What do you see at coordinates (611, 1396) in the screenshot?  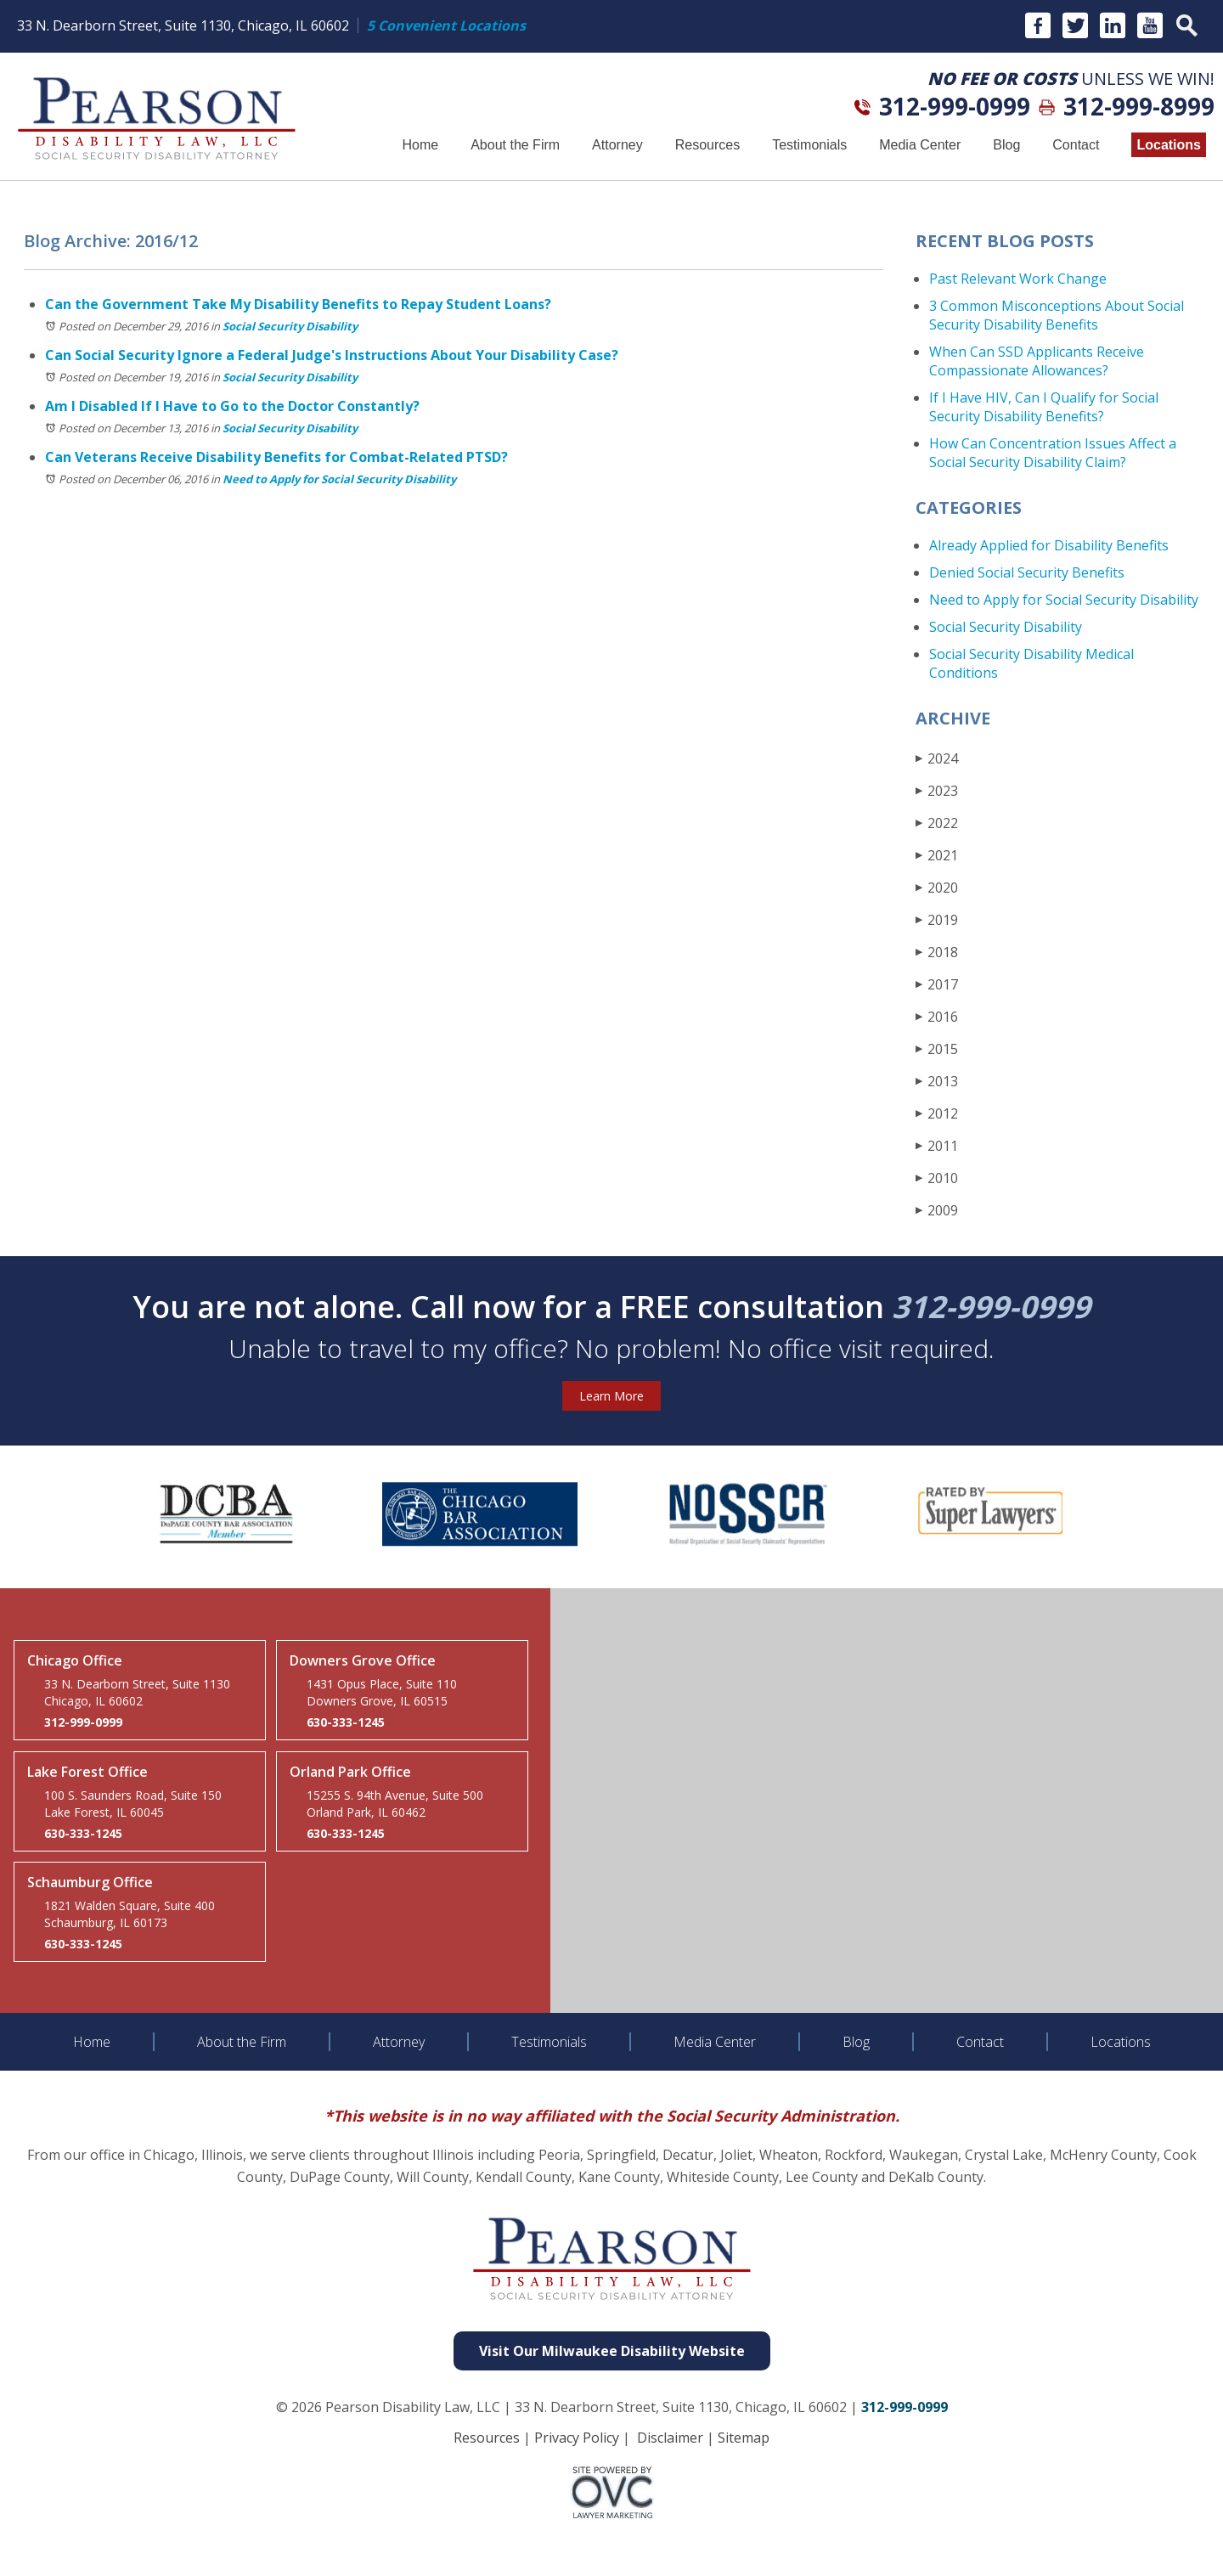 I see `Learn More` at bounding box center [611, 1396].